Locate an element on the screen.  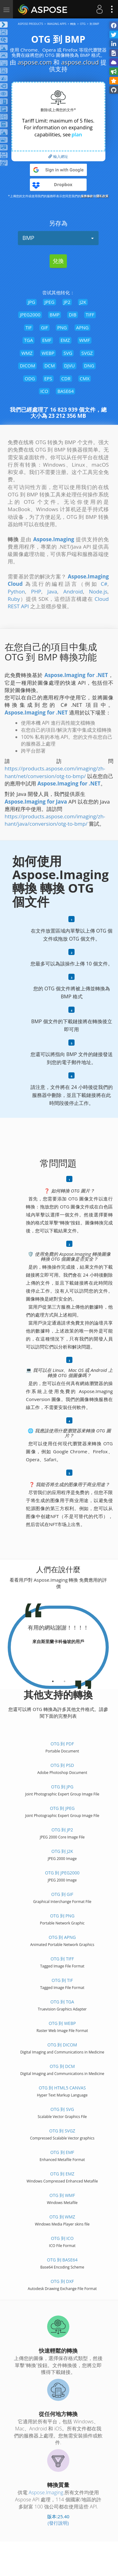
OTG 到 TGA is located at coordinates (62, 2002).